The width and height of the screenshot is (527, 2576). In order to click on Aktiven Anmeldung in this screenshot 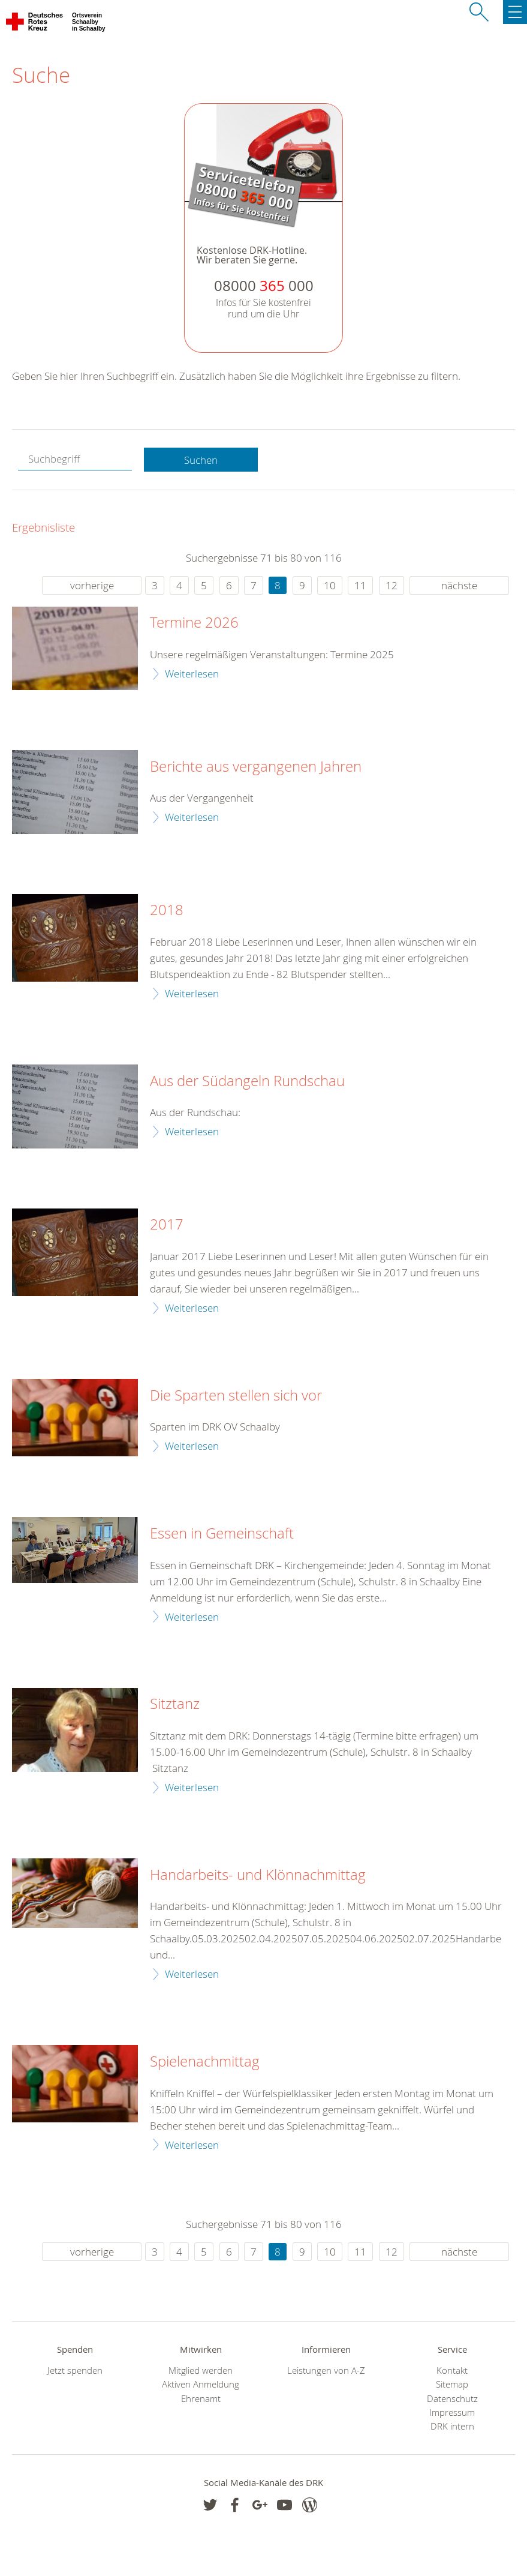, I will do `click(200, 2384)`.